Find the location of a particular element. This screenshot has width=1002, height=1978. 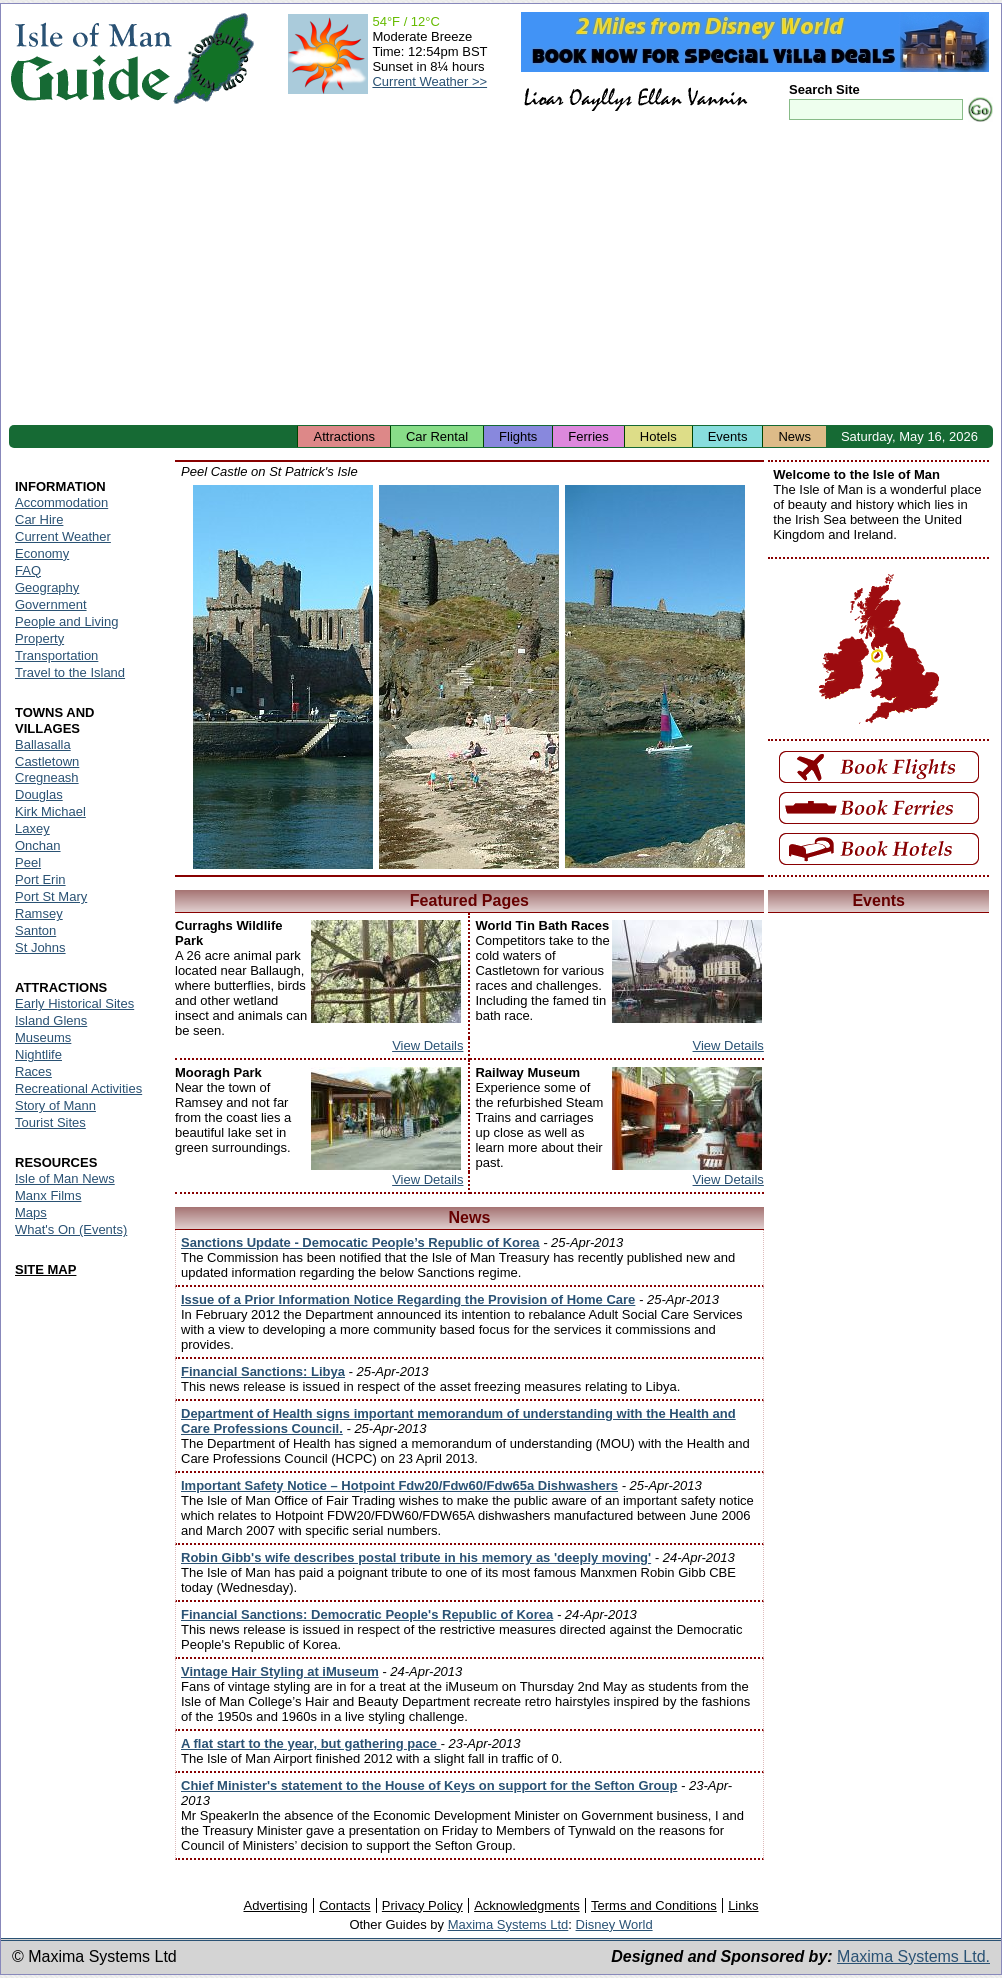

Property is located at coordinates (39, 638).